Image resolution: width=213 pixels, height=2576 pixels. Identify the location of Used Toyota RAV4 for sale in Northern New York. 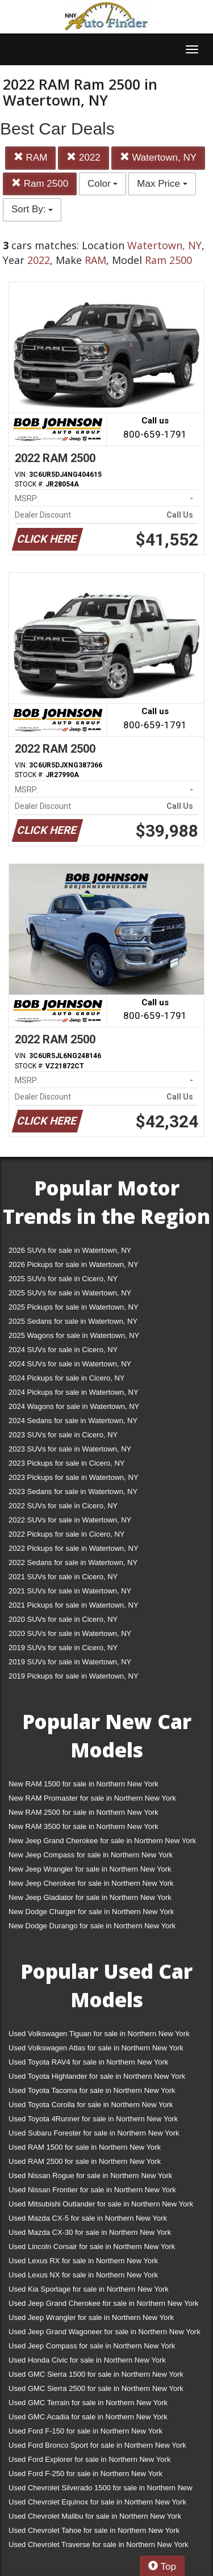
(88, 2062).